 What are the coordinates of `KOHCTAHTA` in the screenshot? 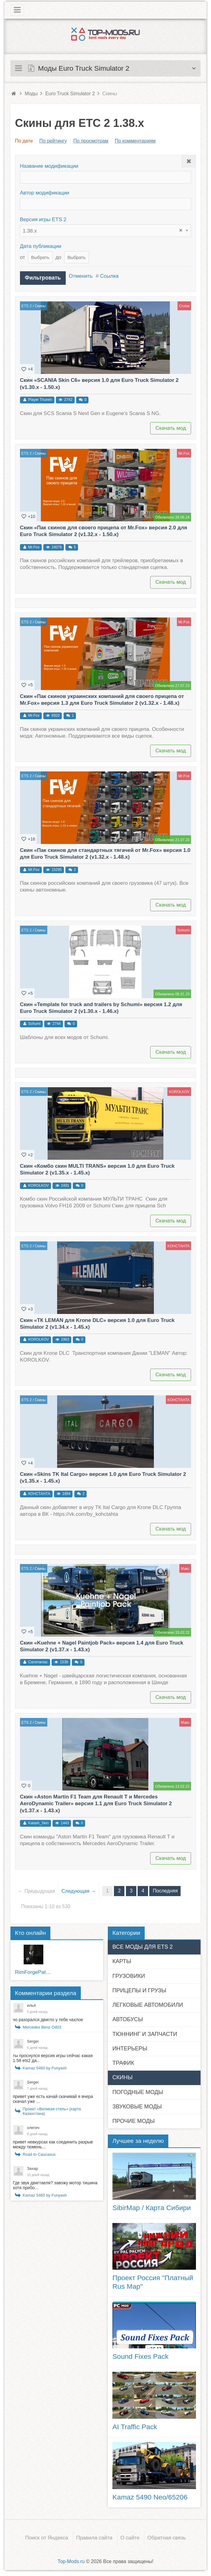 It's located at (178, 1243).